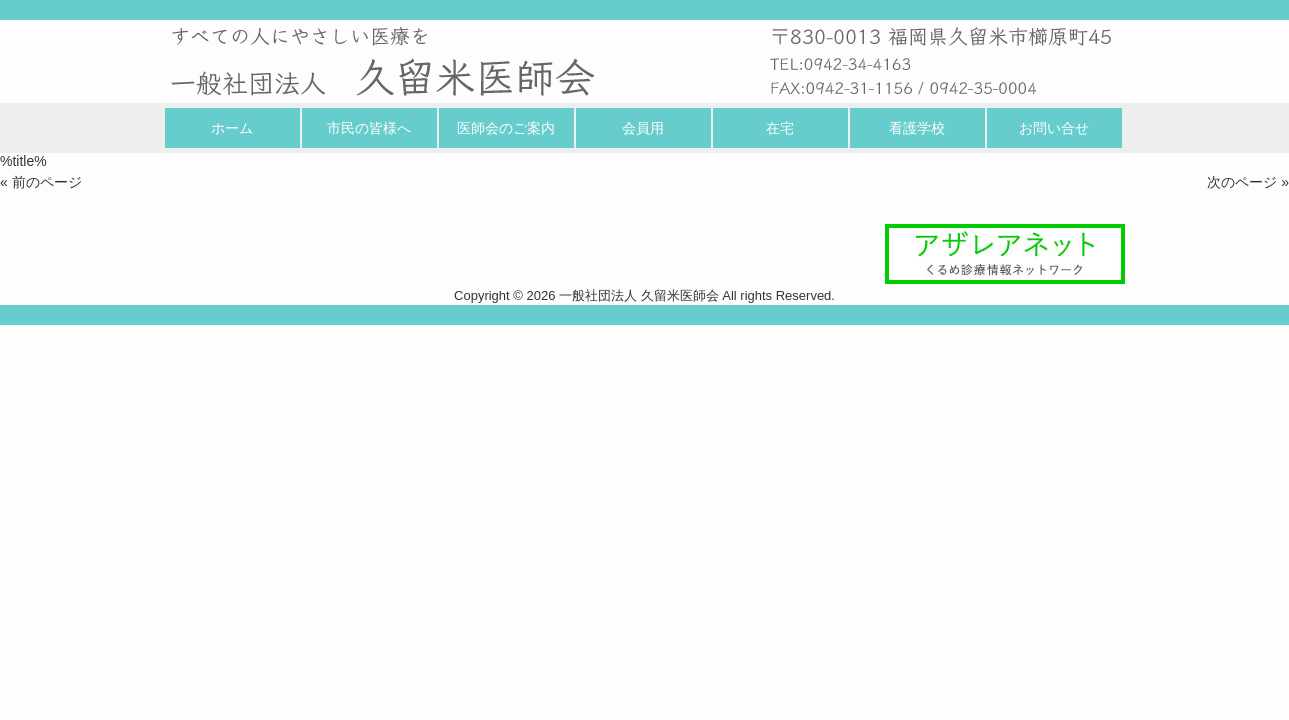  What do you see at coordinates (232, 128) in the screenshot?
I see `ホーム` at bounding box center [232, 128].